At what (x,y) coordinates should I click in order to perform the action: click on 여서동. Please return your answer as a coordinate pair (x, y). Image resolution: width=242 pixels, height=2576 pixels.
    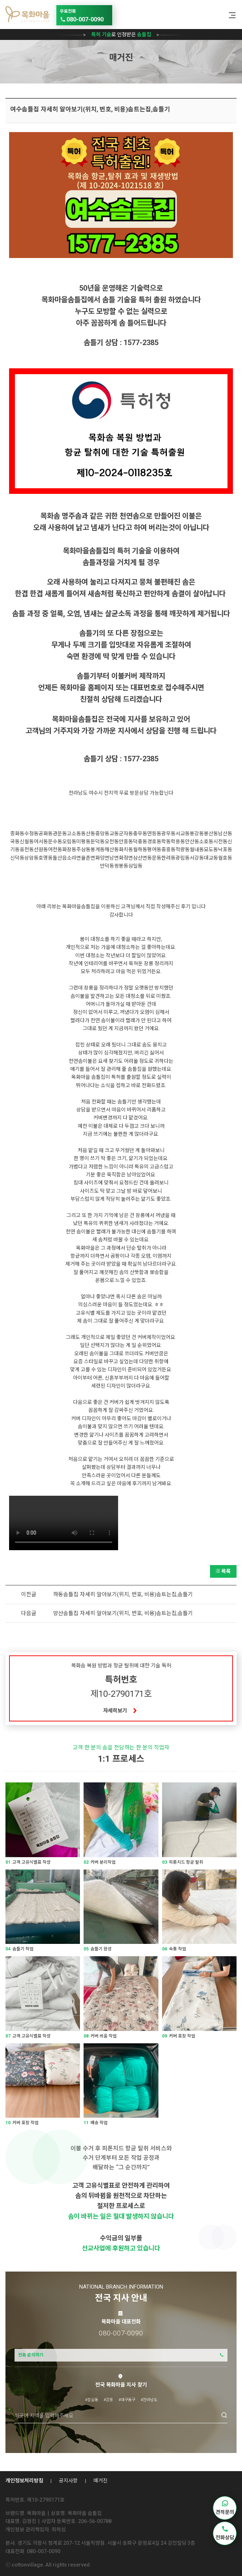
    Looking at the image, I should click on (41, 841).